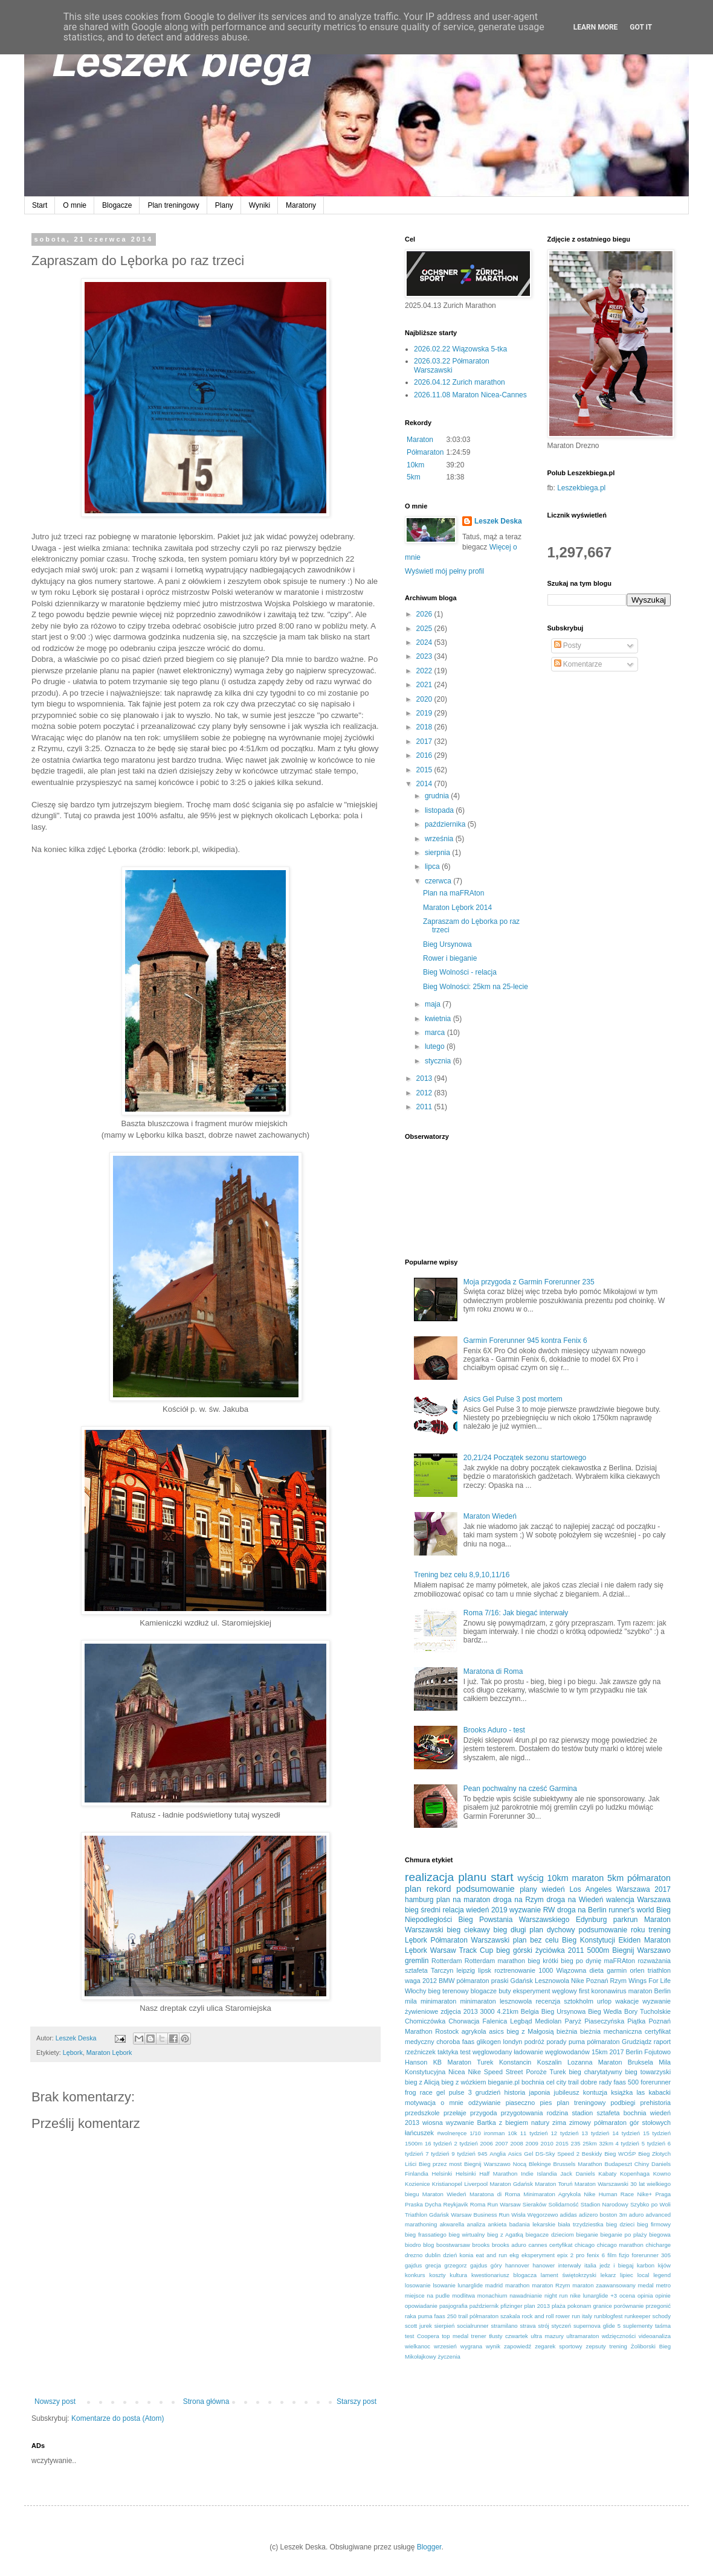 Image resolution: width=713 pixels, height=2576 pixels. I want to click on brooks aduro, so click(509, 2244).